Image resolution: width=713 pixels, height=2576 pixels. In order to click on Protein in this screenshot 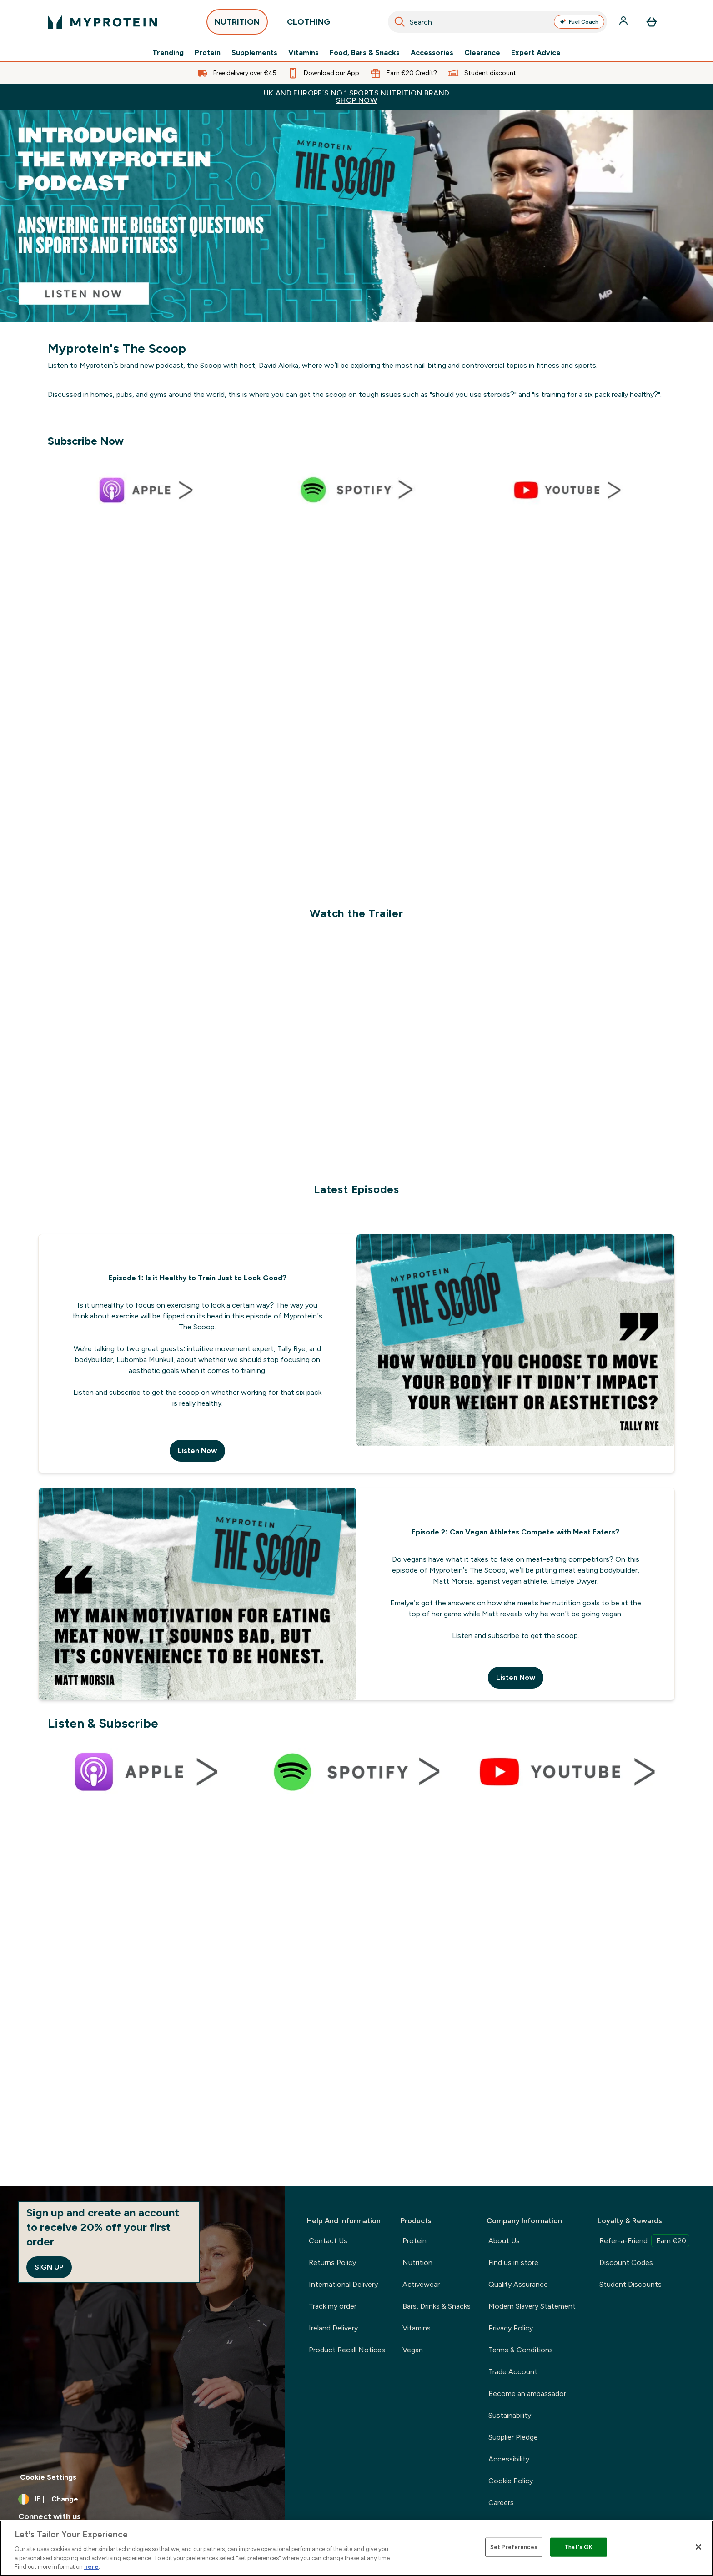, I will do `click(208, 52)`.